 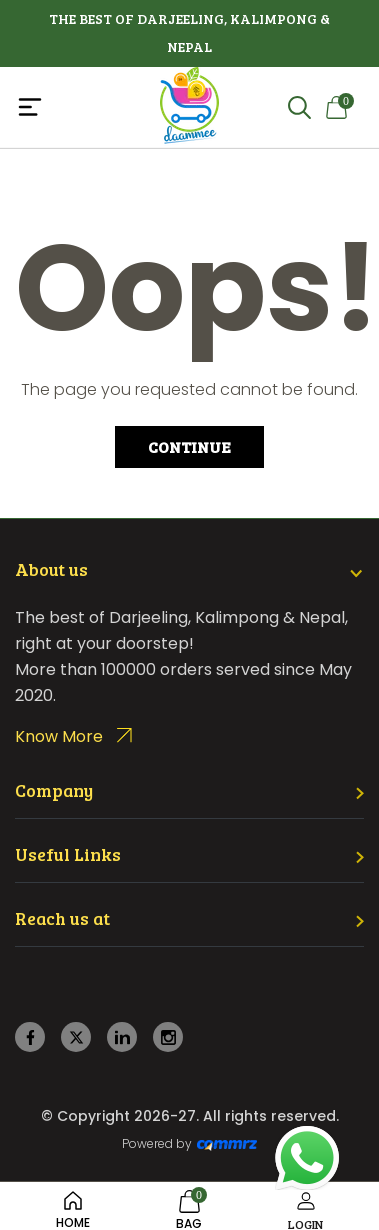 I want to click on [instagram], so click(x=168, y=1037).